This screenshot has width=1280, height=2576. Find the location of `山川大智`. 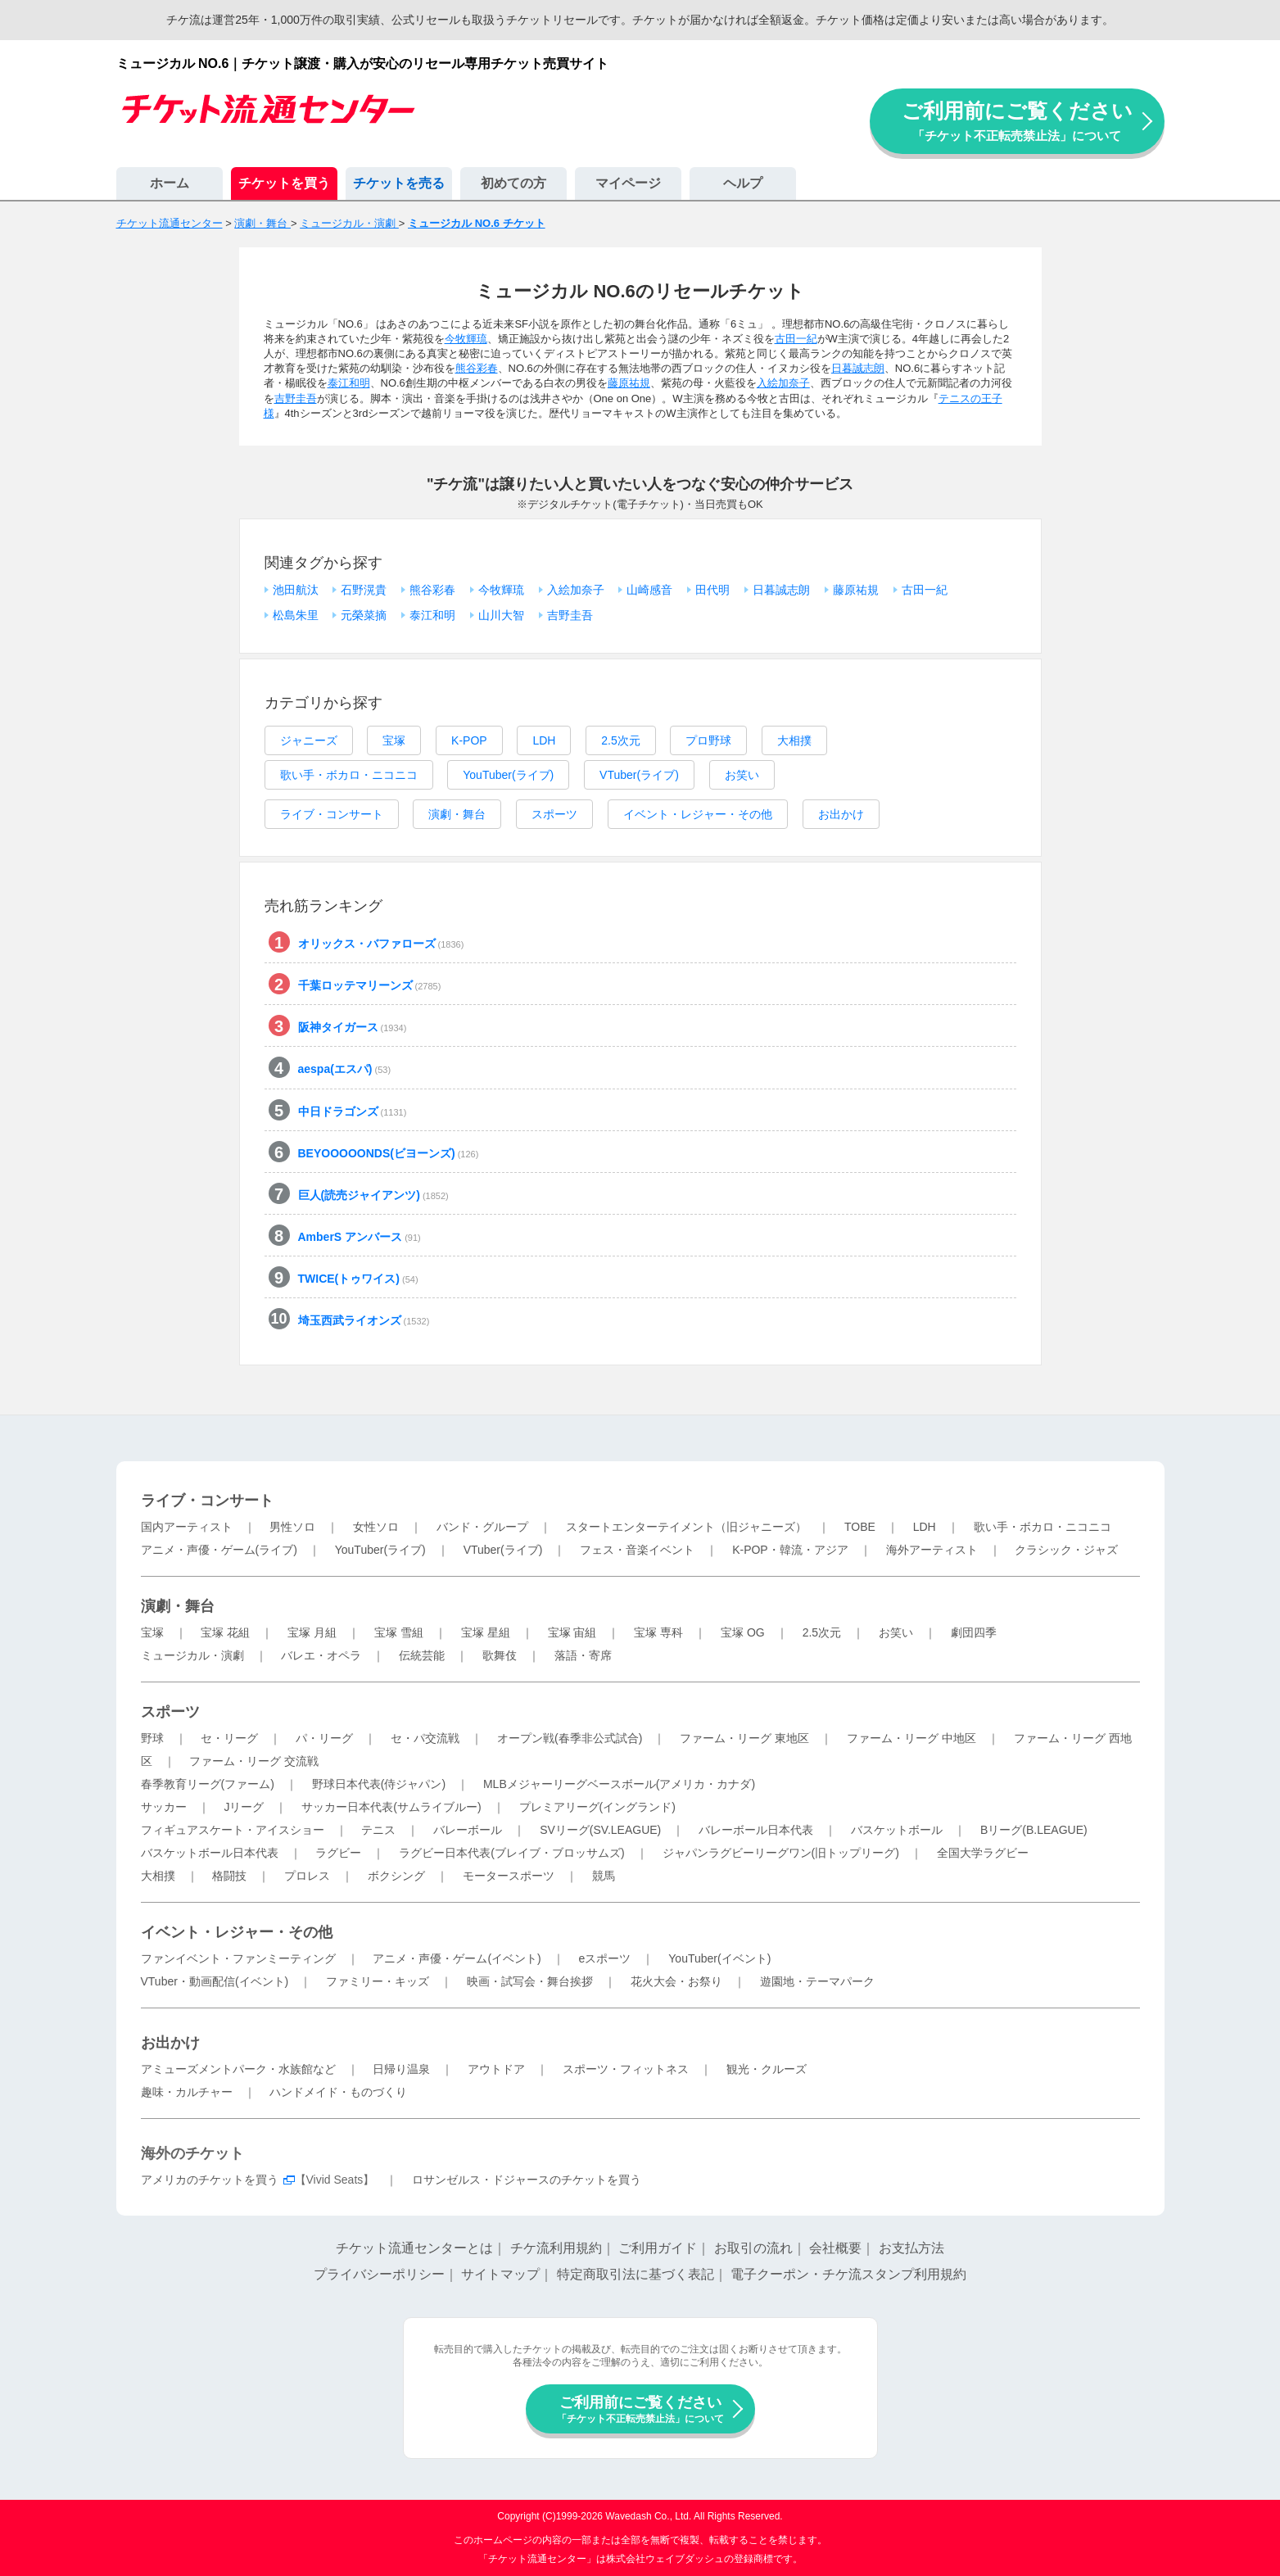

山川大智 is located at coordinates (501, 615).